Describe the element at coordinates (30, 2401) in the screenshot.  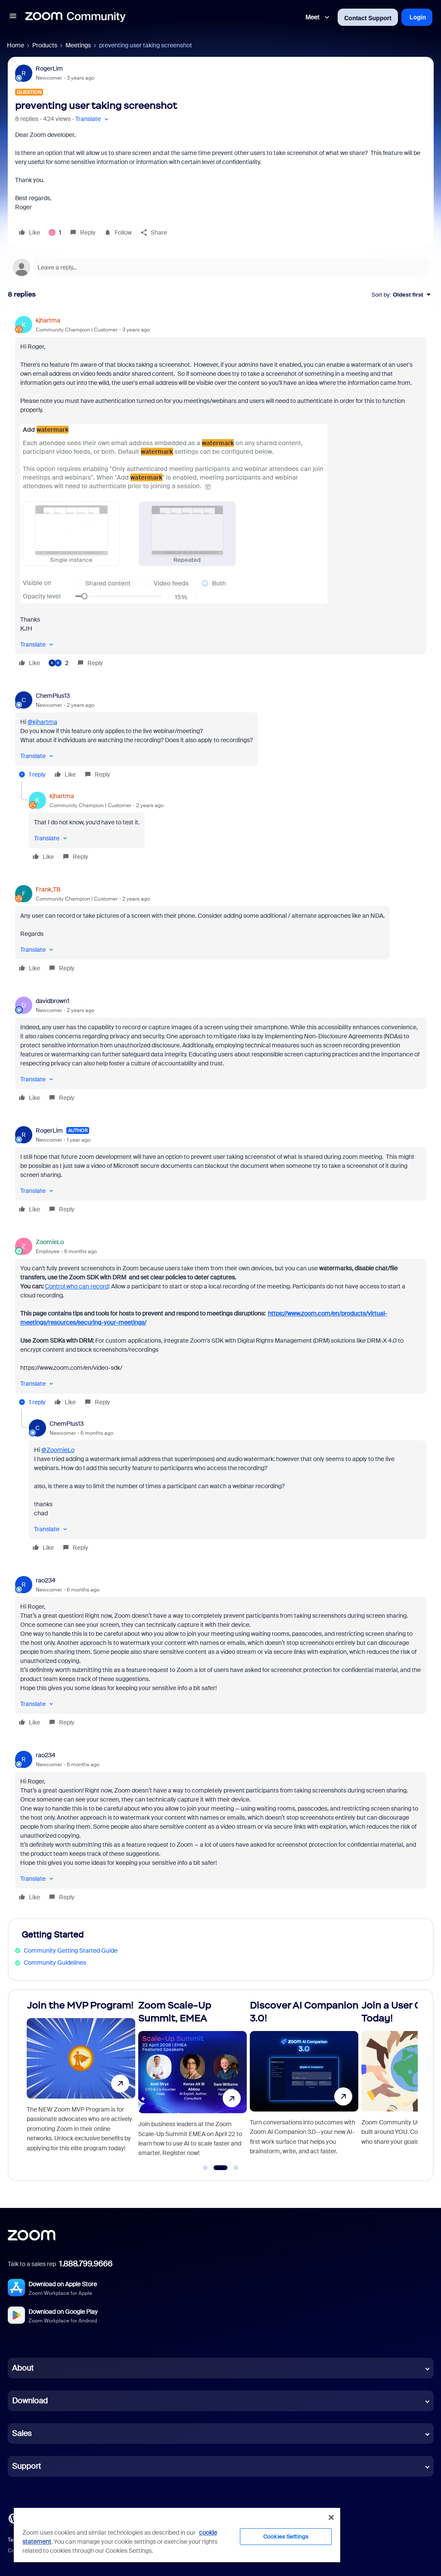
I see `Download` at that location.